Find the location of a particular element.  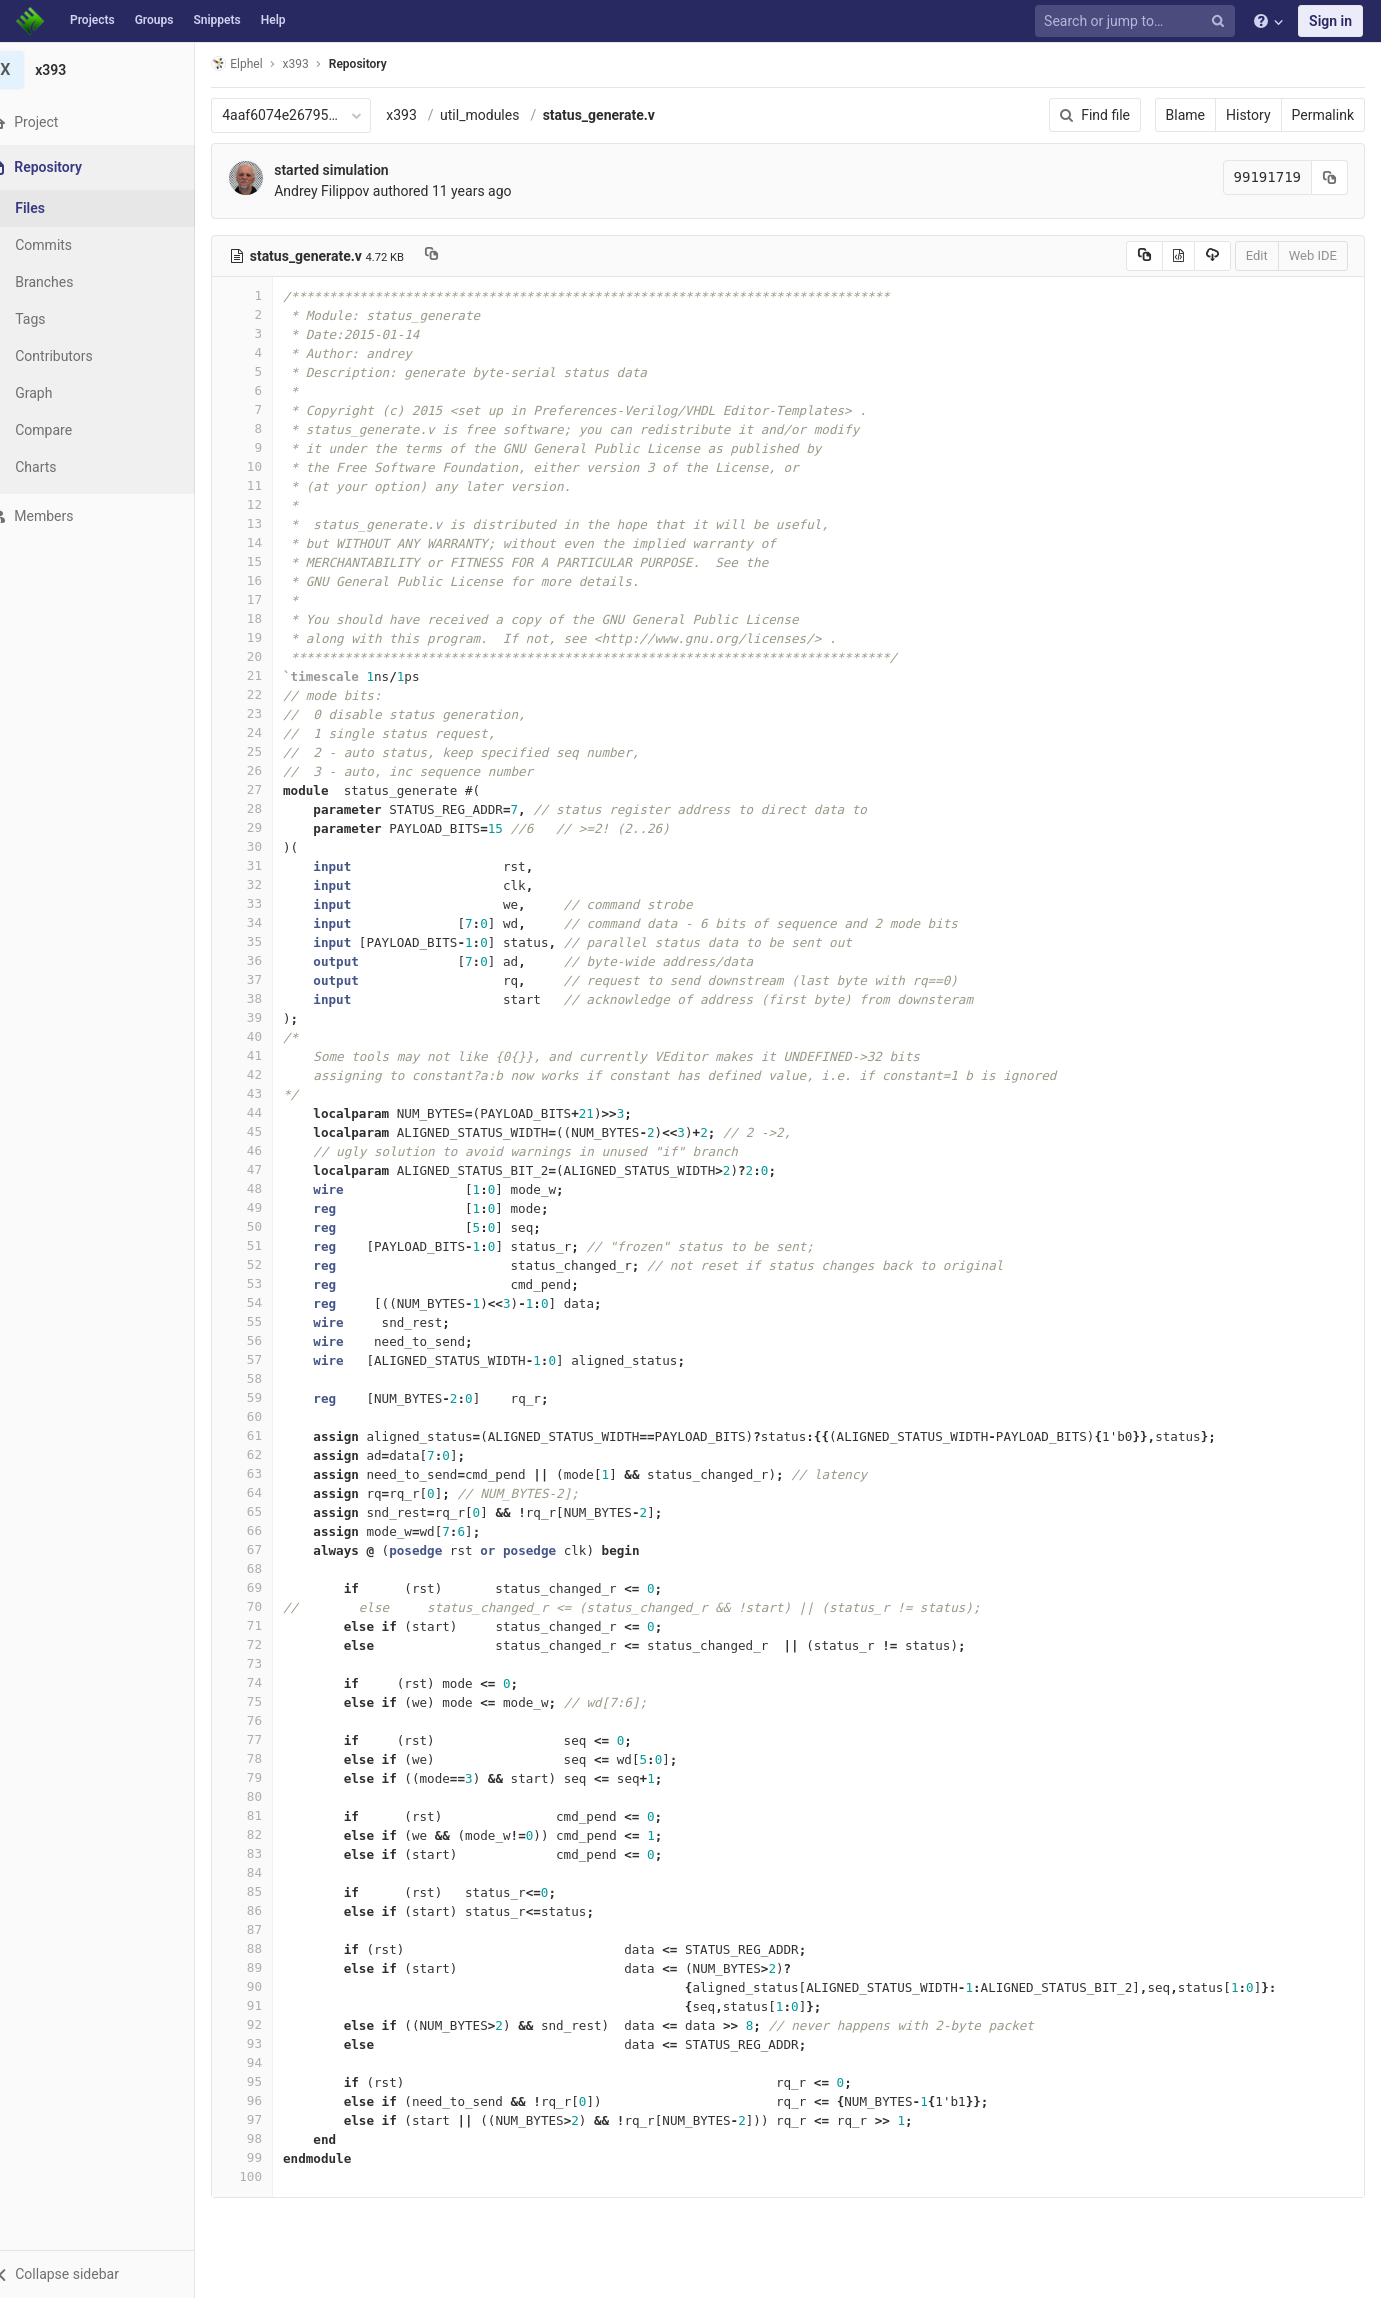

81 is located at coordinates (267, 1815).